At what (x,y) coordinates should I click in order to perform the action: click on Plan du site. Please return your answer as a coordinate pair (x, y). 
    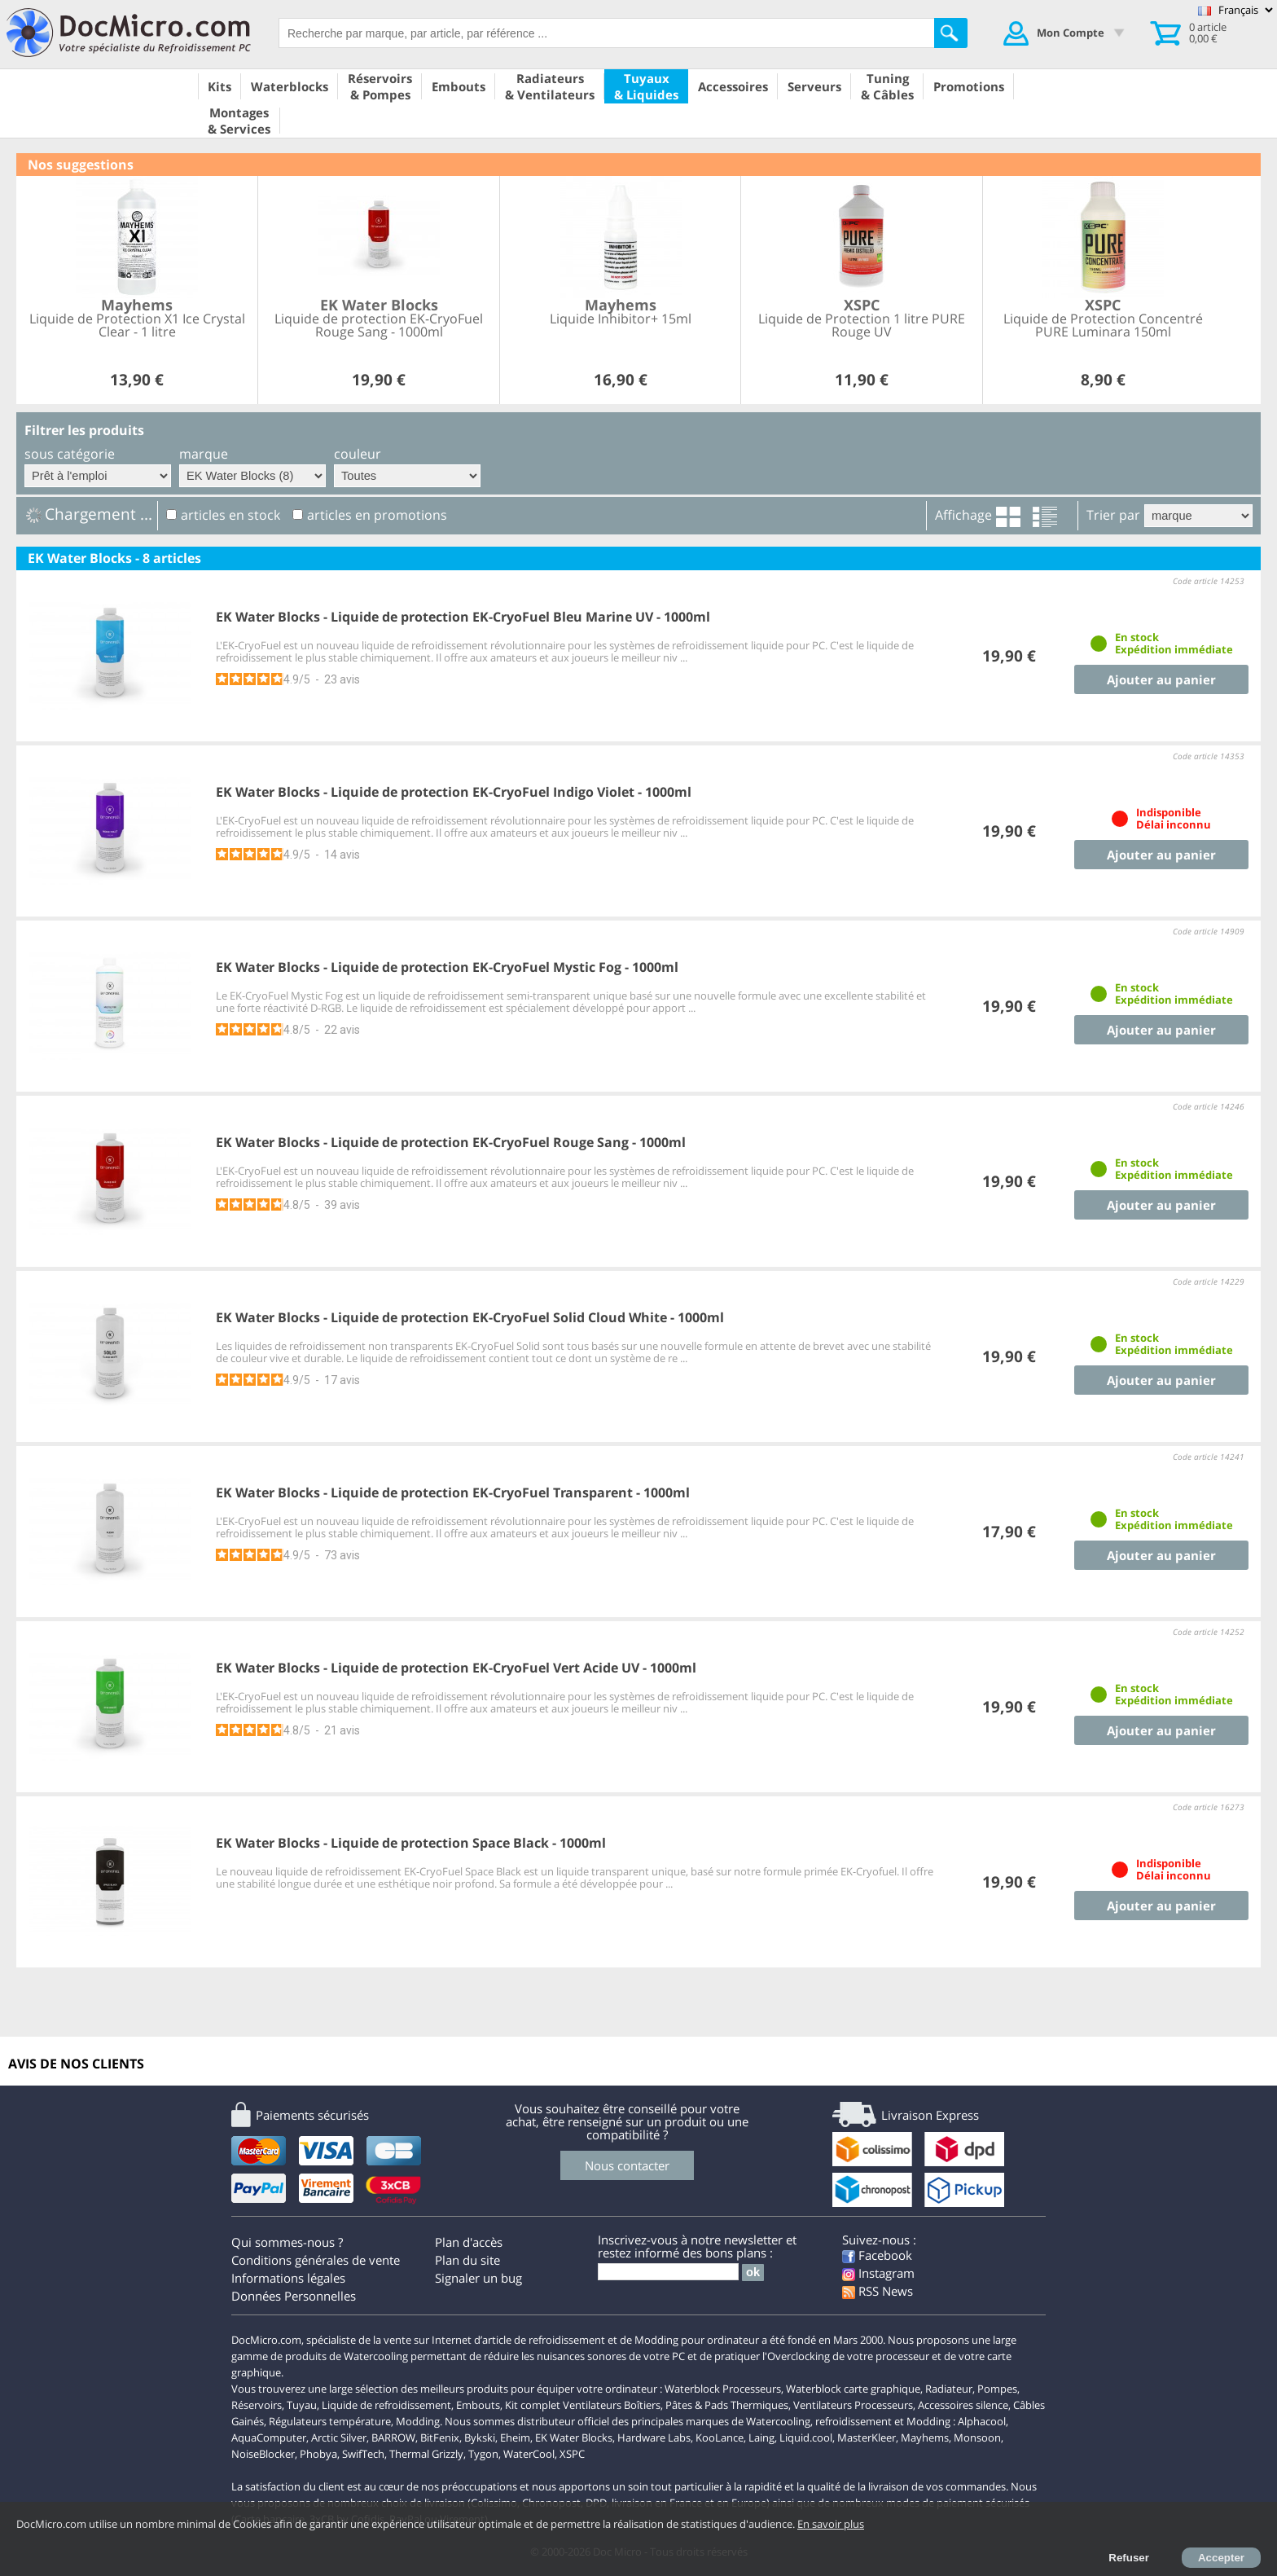
    Looking at the image, I should click on (467, 2260).